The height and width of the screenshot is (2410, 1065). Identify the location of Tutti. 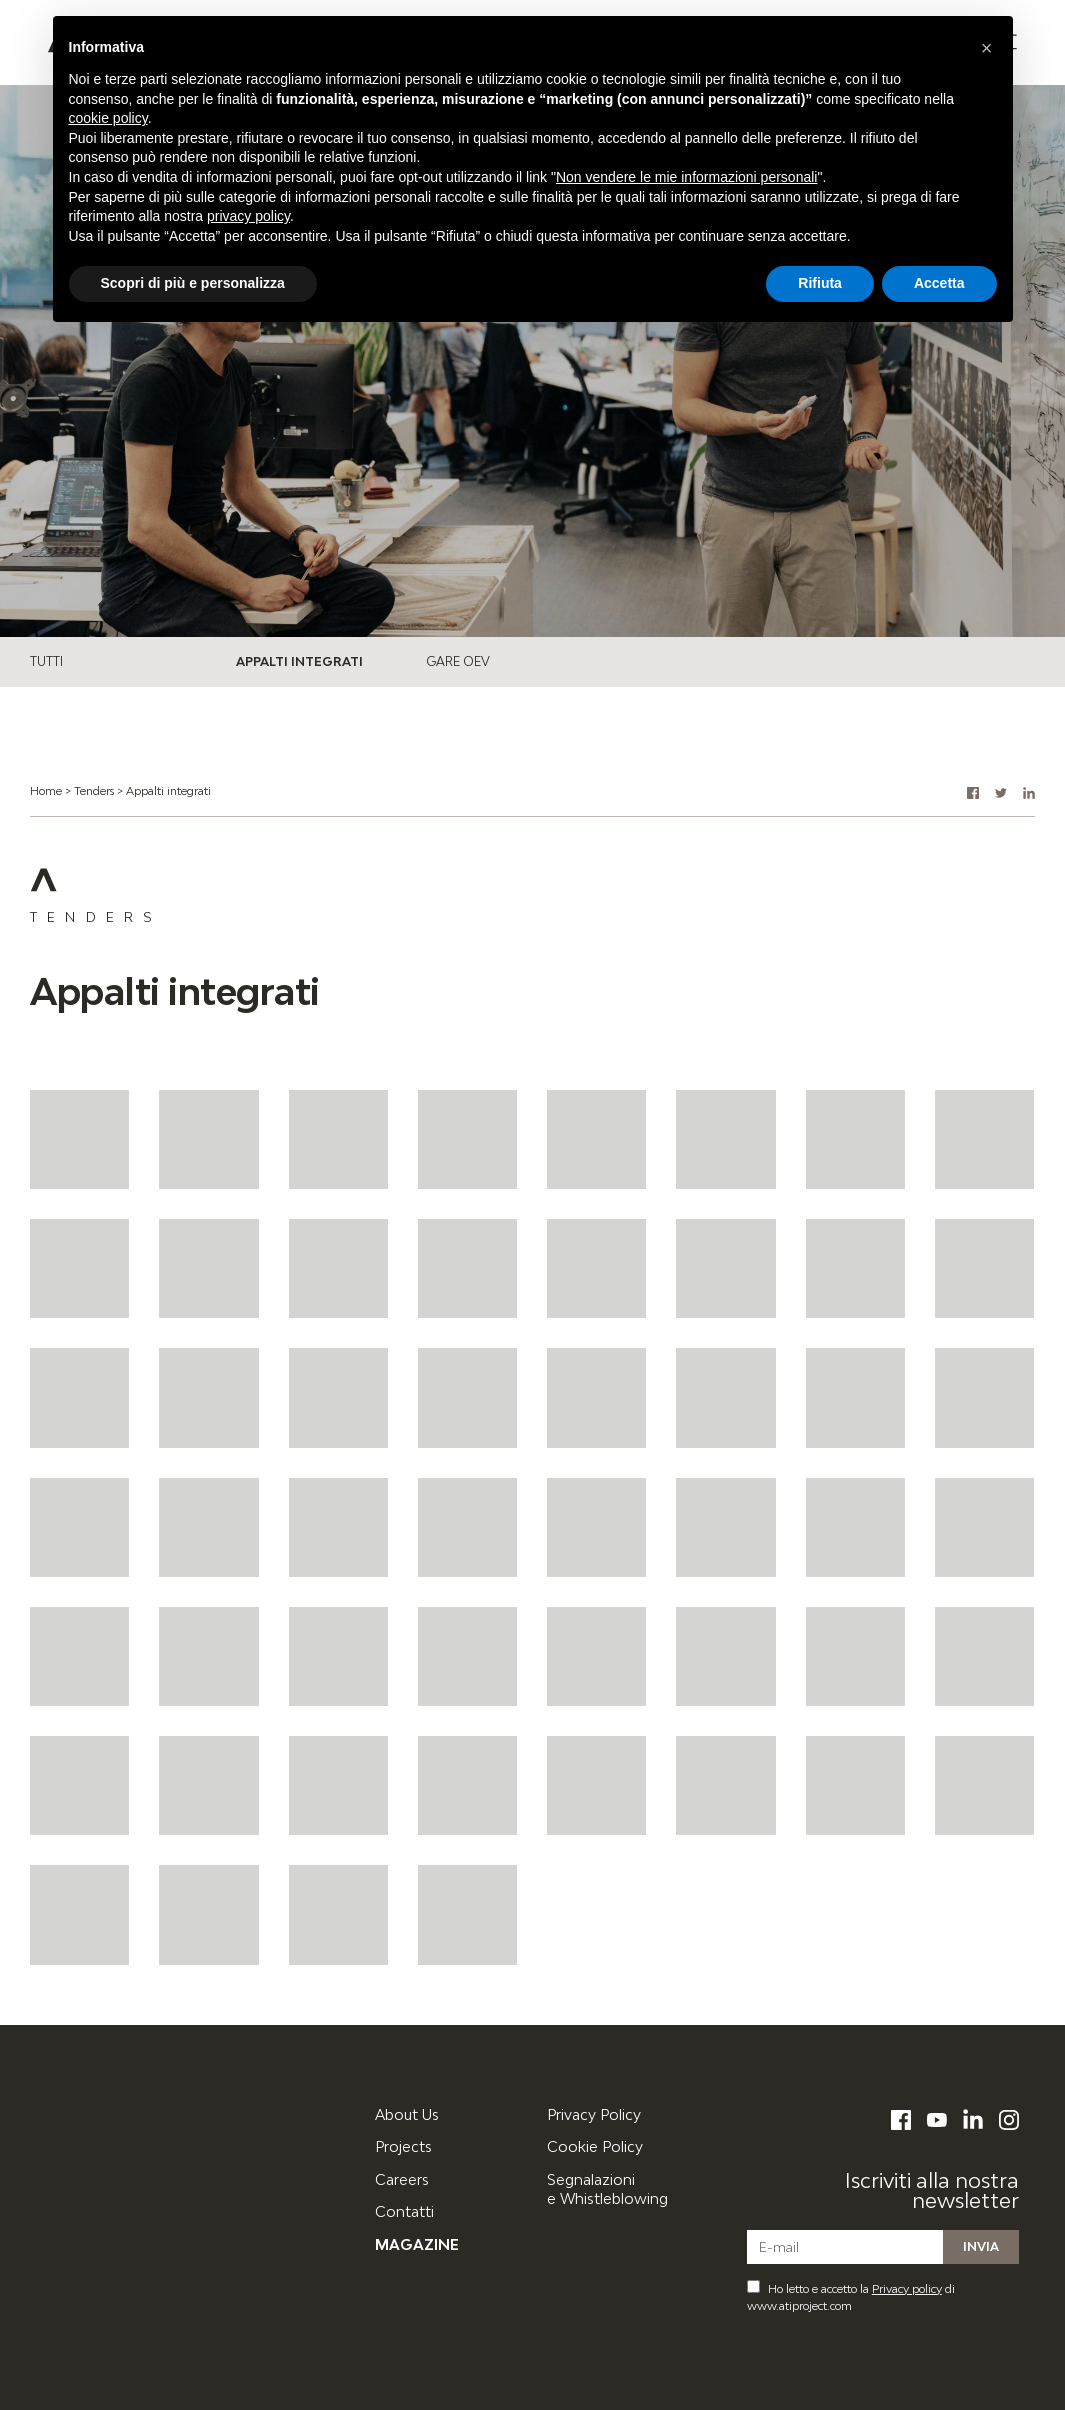
(46, 661).